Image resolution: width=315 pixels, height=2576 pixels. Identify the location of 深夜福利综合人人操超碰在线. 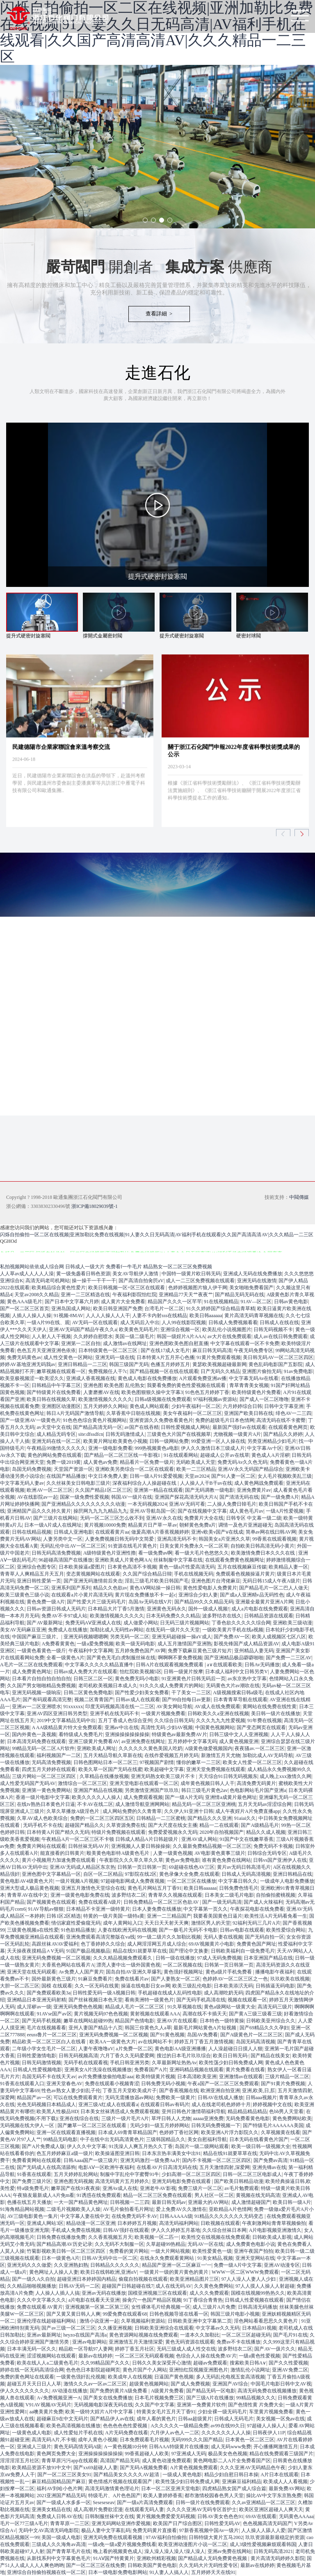
(145, 1483).